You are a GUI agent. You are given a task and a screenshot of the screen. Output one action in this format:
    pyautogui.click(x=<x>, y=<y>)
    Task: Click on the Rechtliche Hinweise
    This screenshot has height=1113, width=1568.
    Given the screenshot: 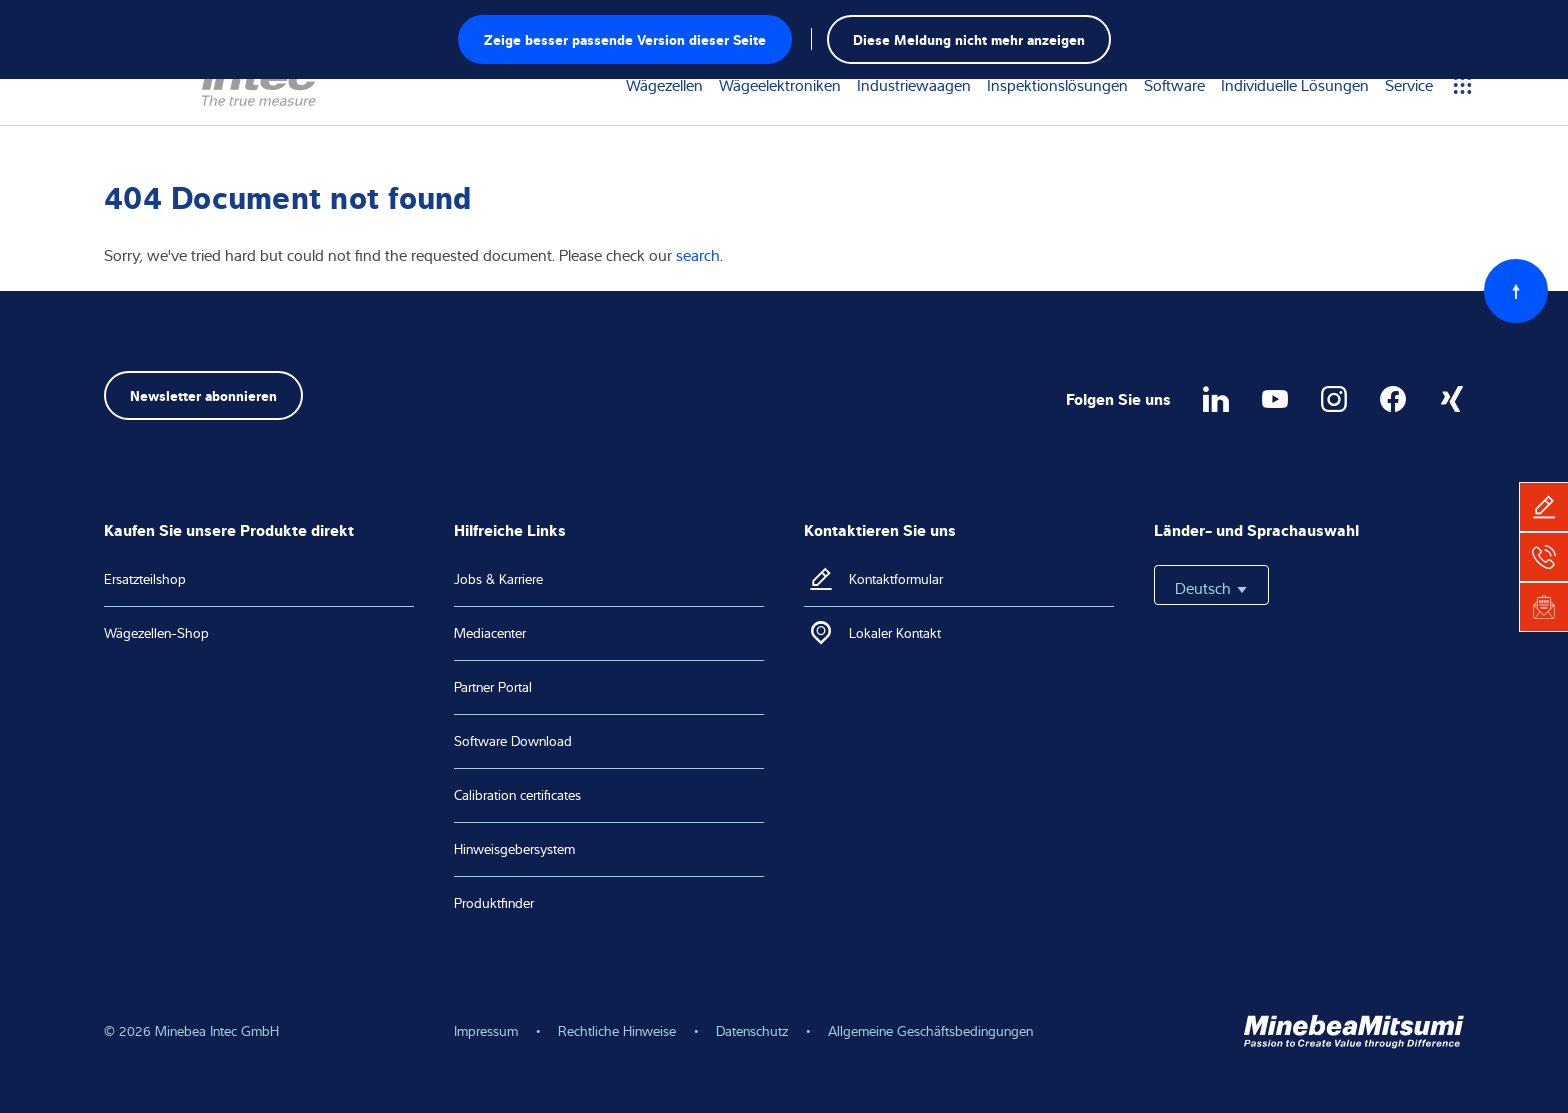 What is the action you would take?
    pyautogui.click(x=617, y=1031)
    